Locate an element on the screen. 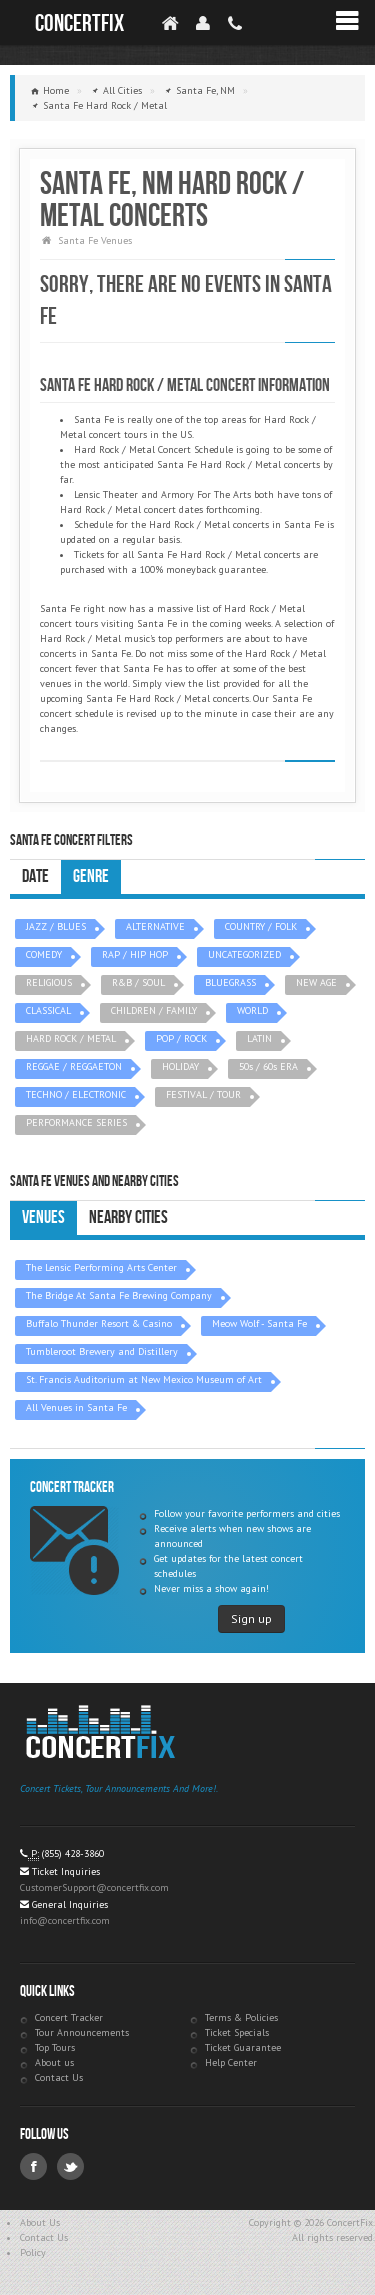 The height and width of the screenshot is (2295, 375). TECHNO / ELECTRONIC is located at coordinates (76, 1094).